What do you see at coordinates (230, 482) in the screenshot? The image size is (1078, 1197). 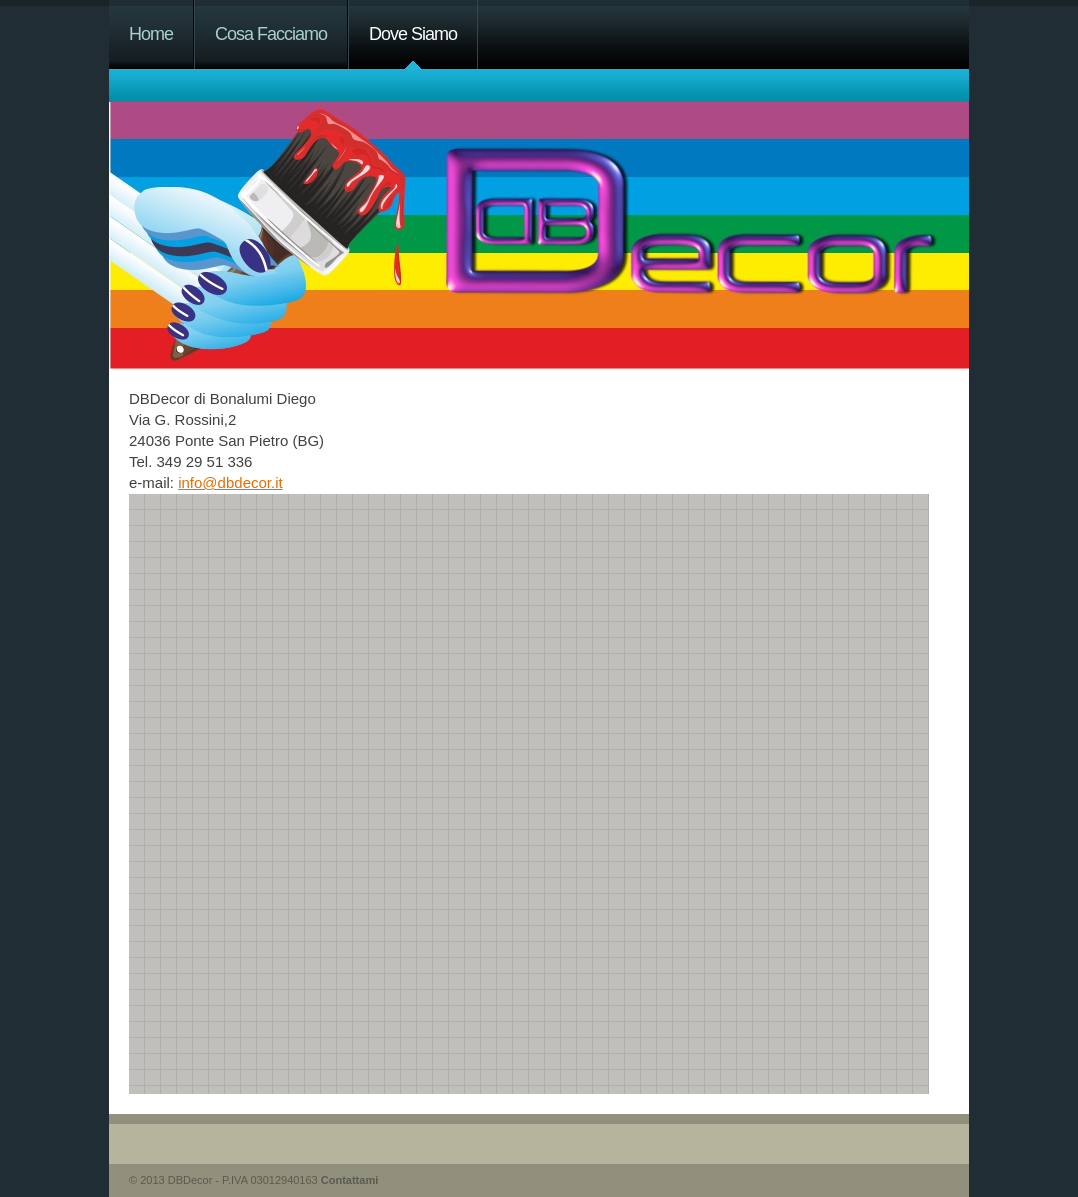 I see `info@dbdecor.it` at bounding box center [230, 482].